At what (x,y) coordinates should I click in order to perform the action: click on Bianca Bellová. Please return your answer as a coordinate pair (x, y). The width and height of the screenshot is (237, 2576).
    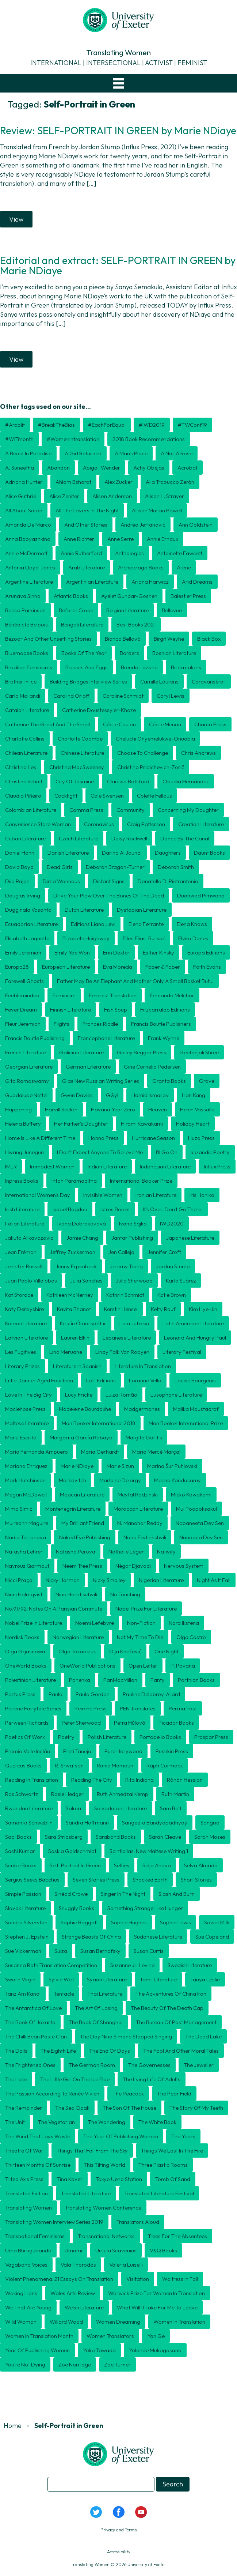
    Looking at the image, I should click on (123, 638).